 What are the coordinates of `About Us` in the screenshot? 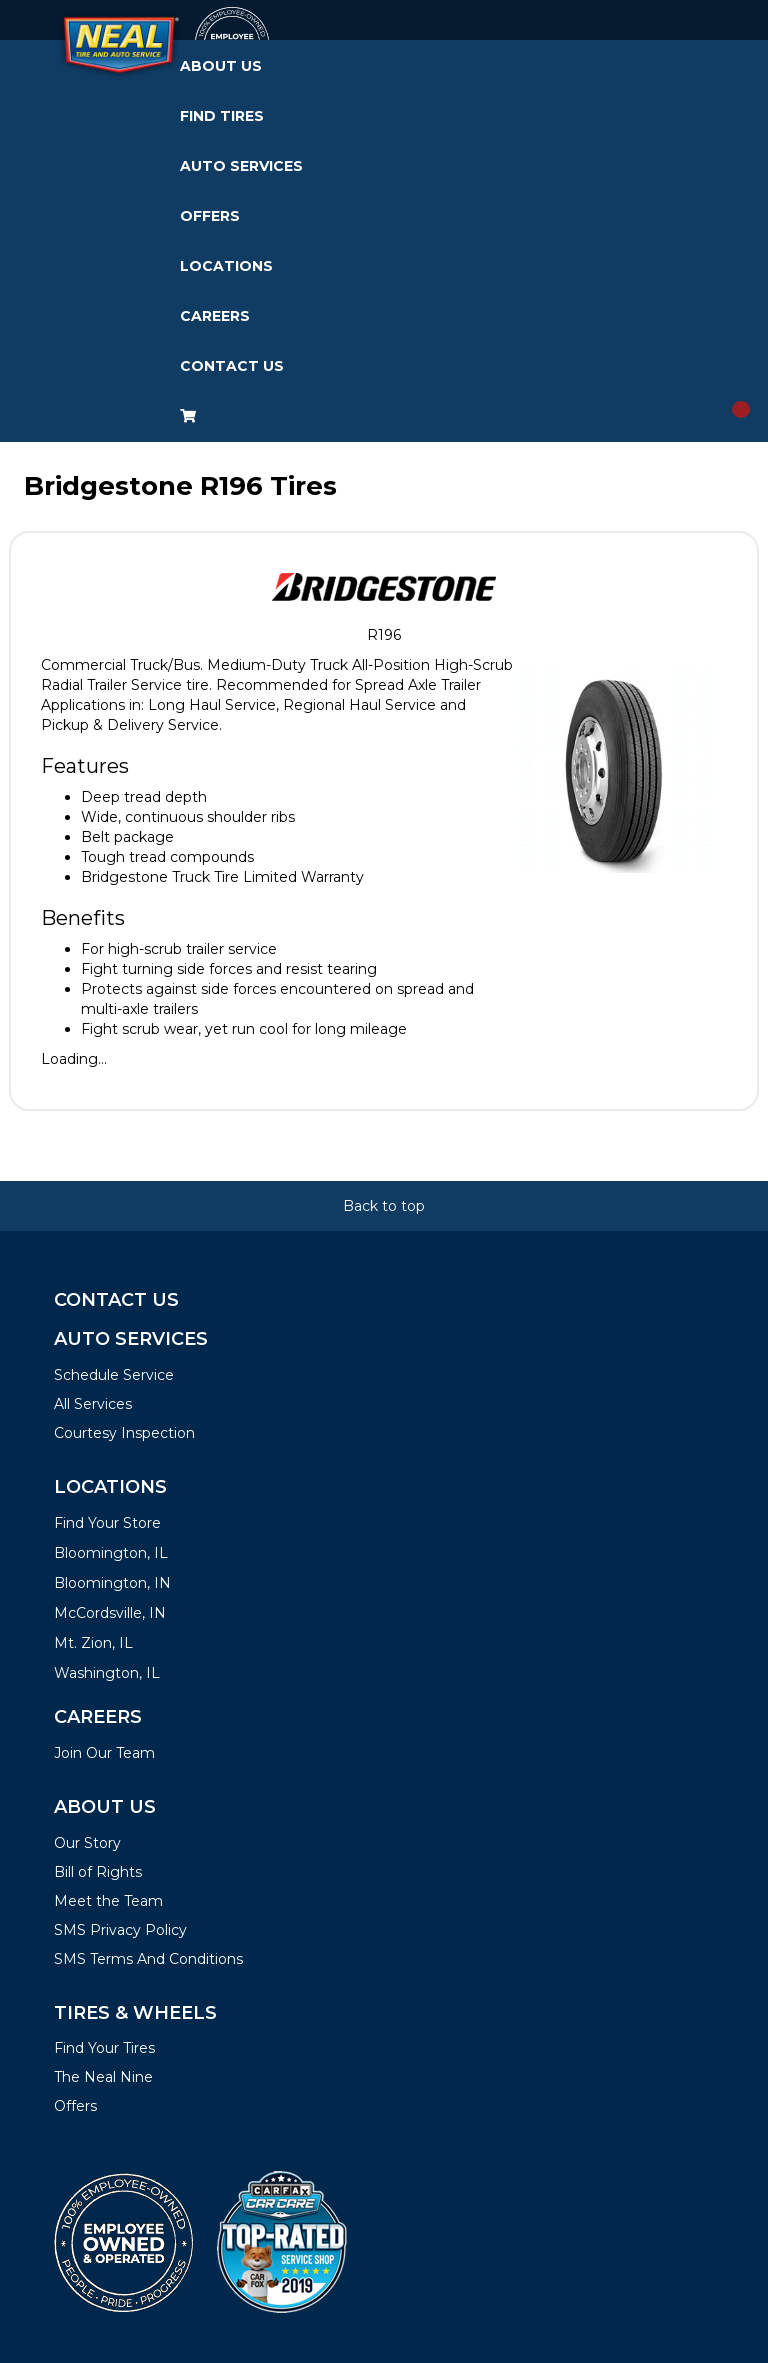 It's located at (221, 66).